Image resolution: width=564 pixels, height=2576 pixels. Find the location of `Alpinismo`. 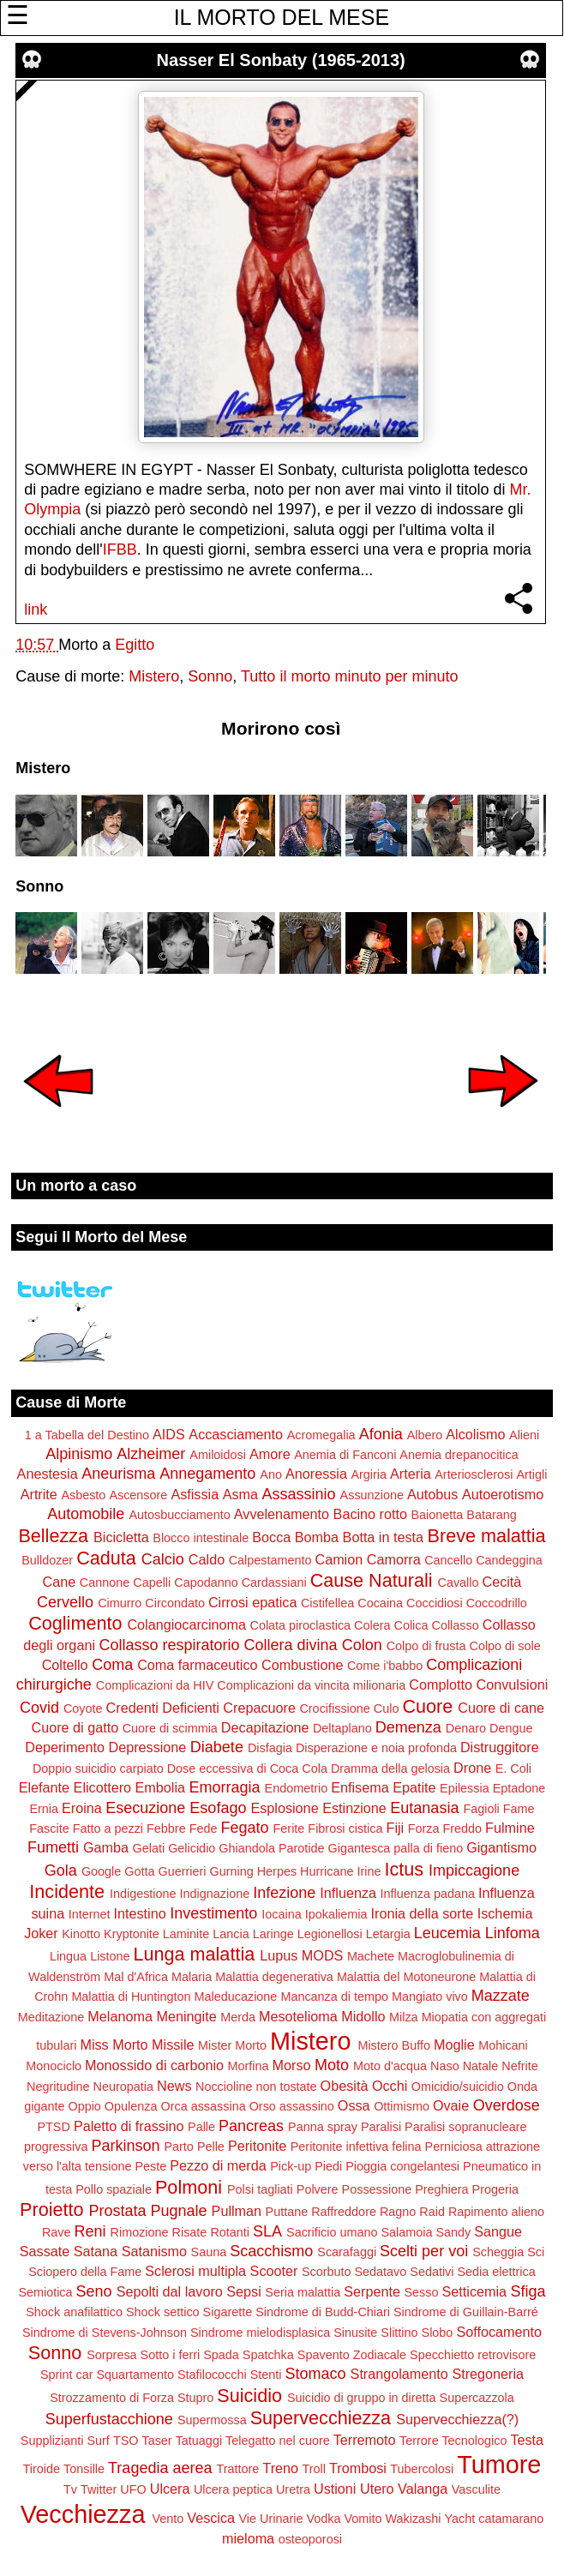

Alpinismo is located at coordinates (78, 1453).